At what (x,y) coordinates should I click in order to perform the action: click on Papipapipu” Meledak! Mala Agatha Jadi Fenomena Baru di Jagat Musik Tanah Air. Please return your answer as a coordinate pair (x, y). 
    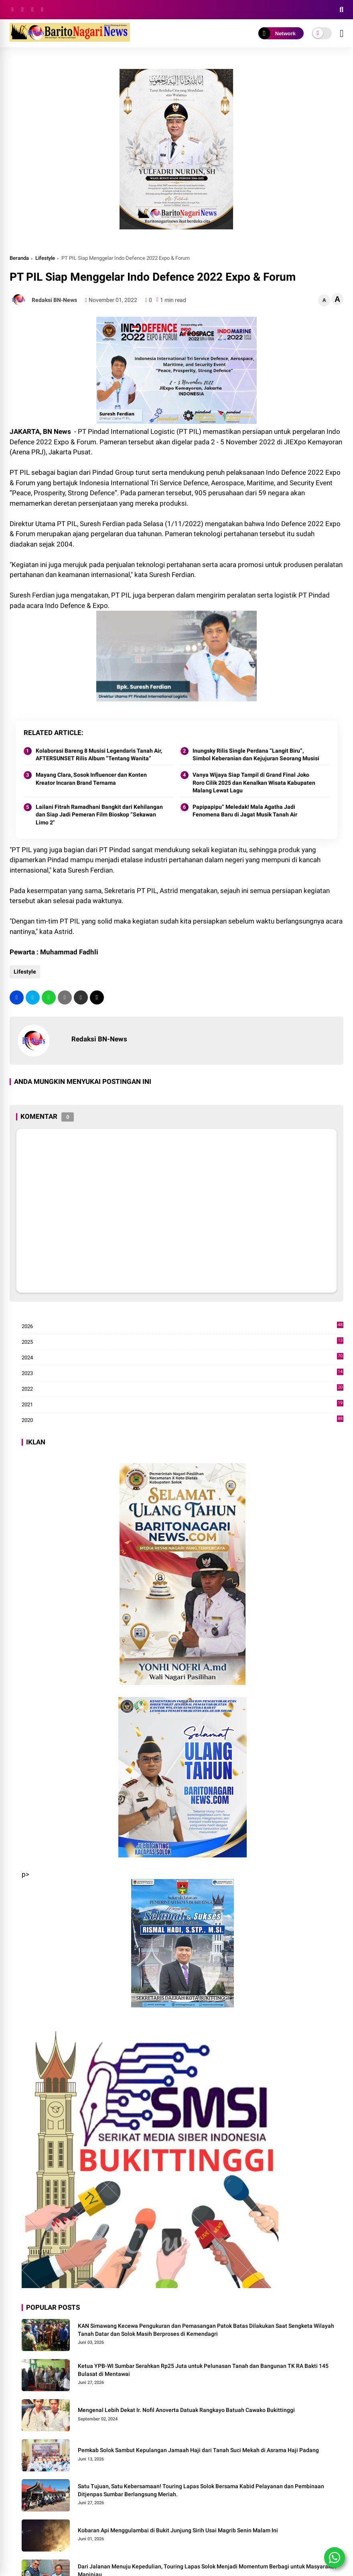
    Looking at the image, I should click on (245, 811).